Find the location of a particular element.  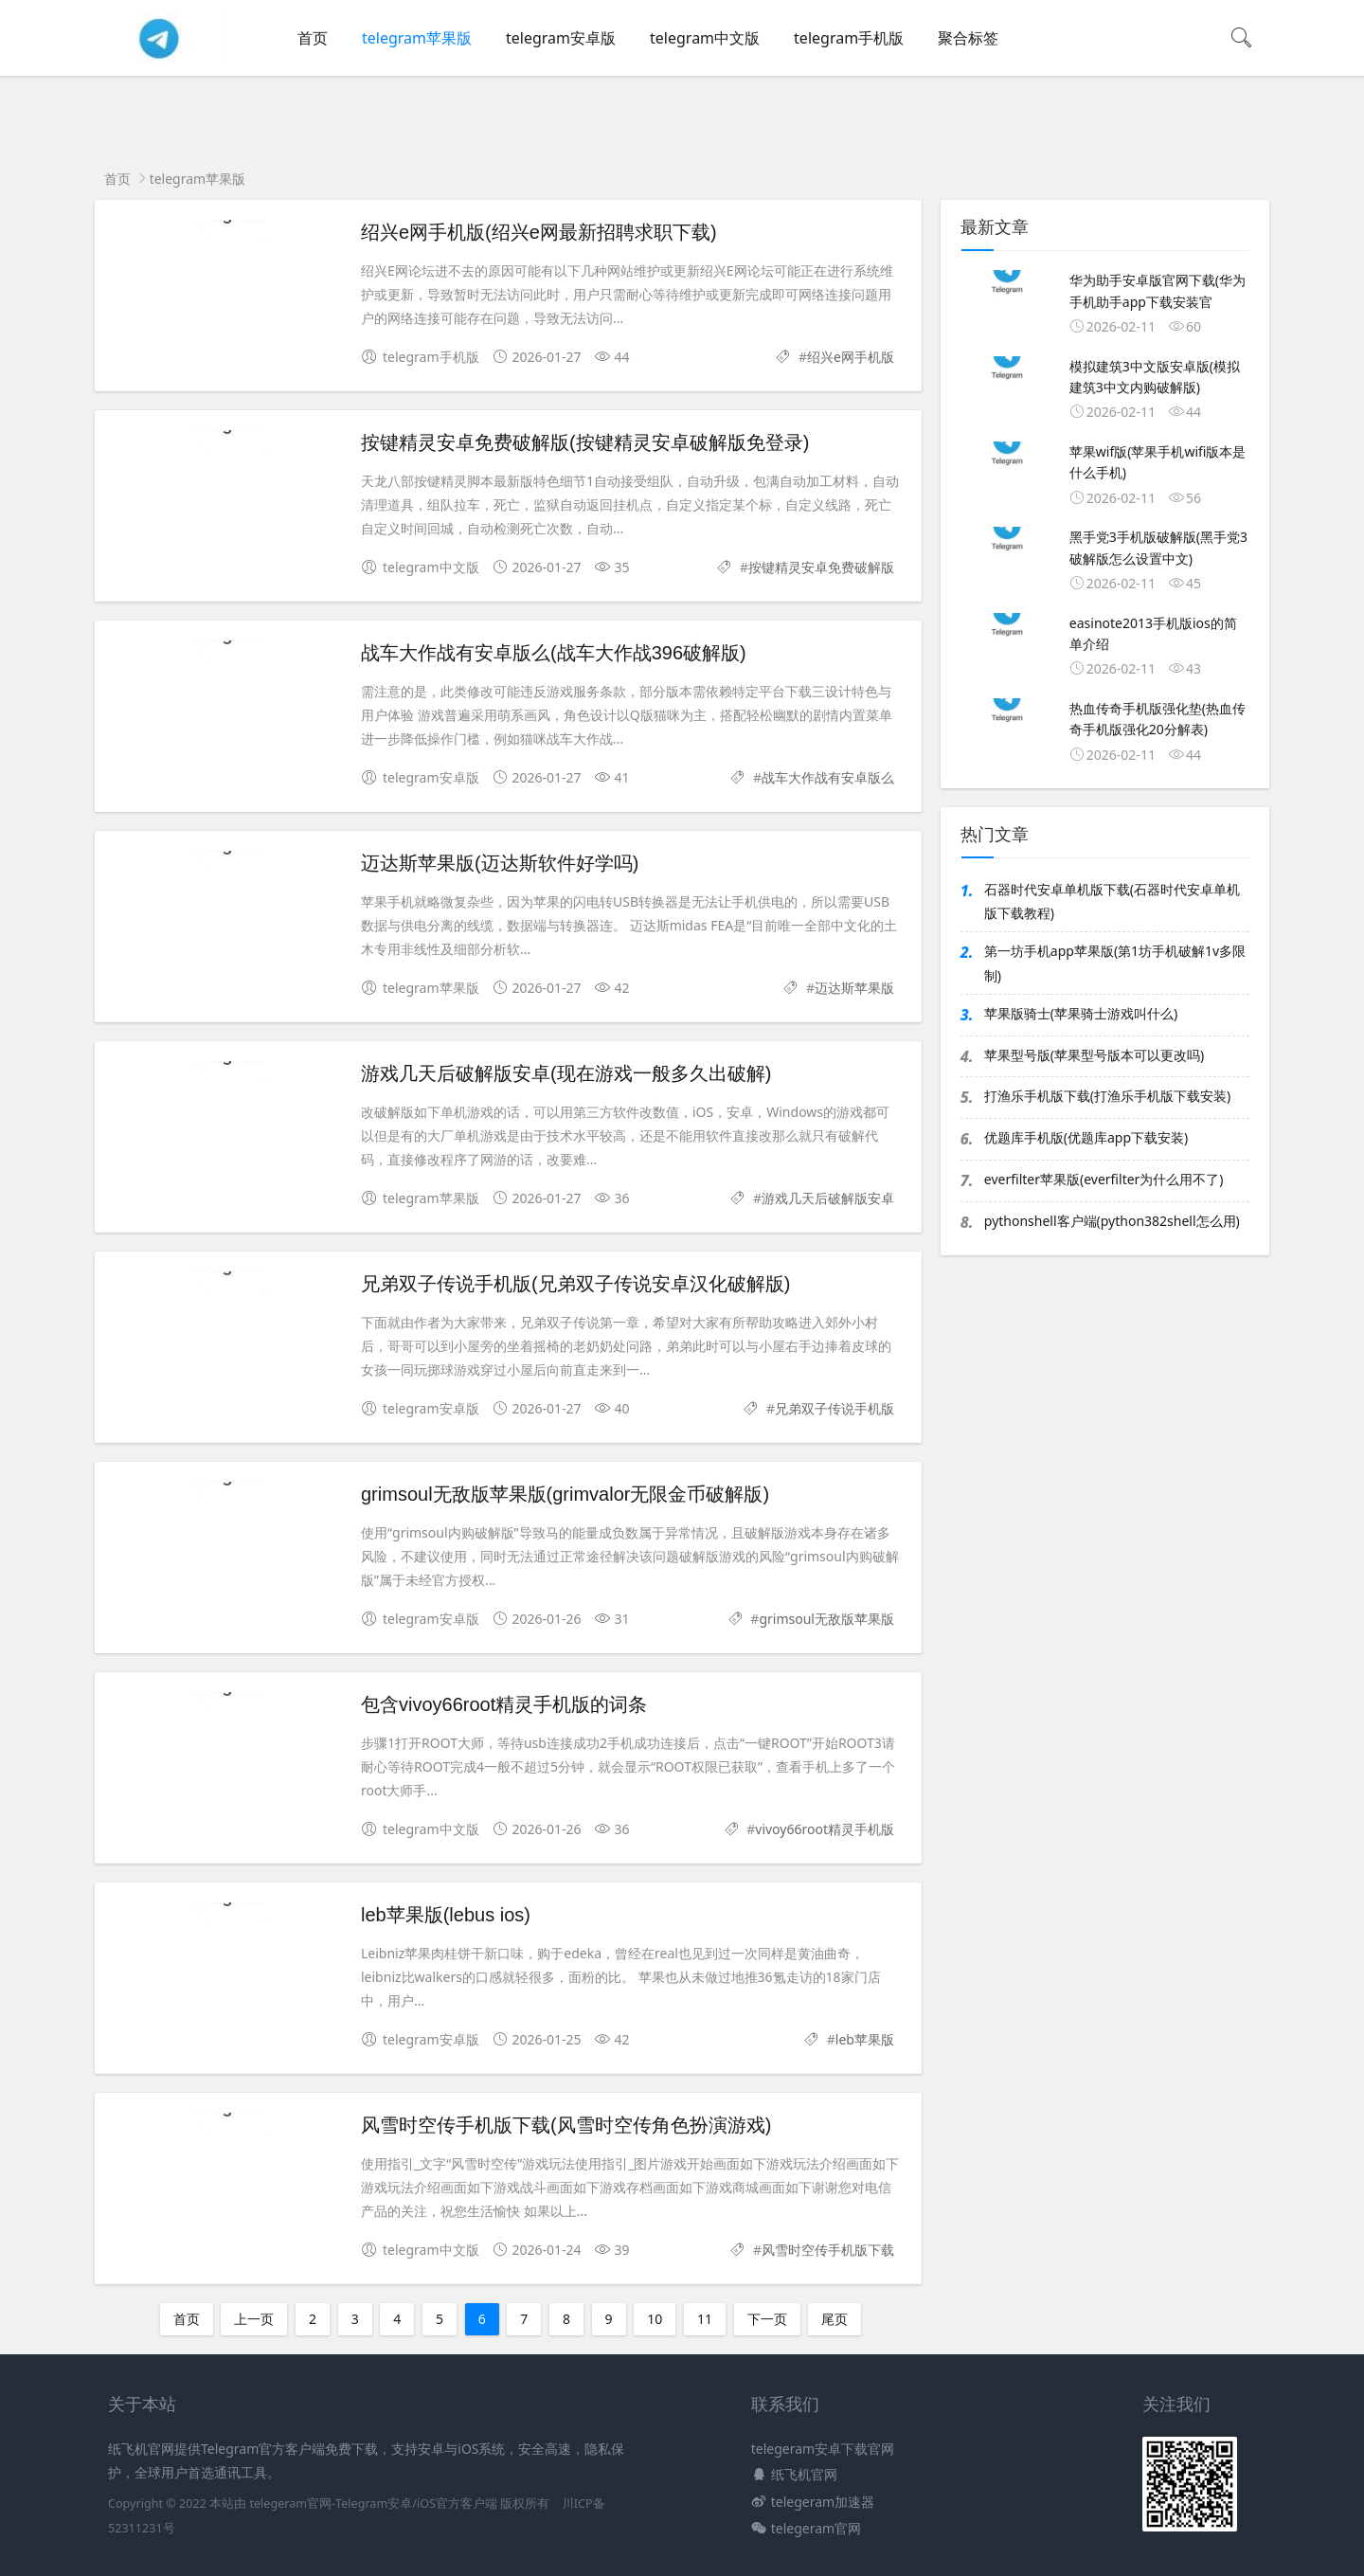

尾页 is located at coordinates (834, 2319).